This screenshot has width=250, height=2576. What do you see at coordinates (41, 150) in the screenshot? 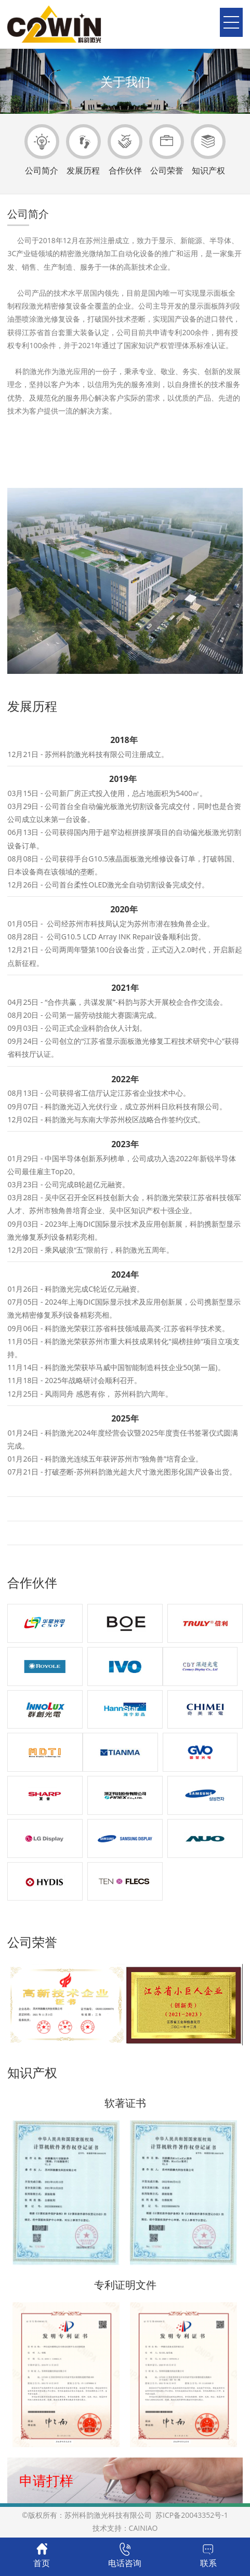
I see `公司简介` at bounding box center [41, 150].